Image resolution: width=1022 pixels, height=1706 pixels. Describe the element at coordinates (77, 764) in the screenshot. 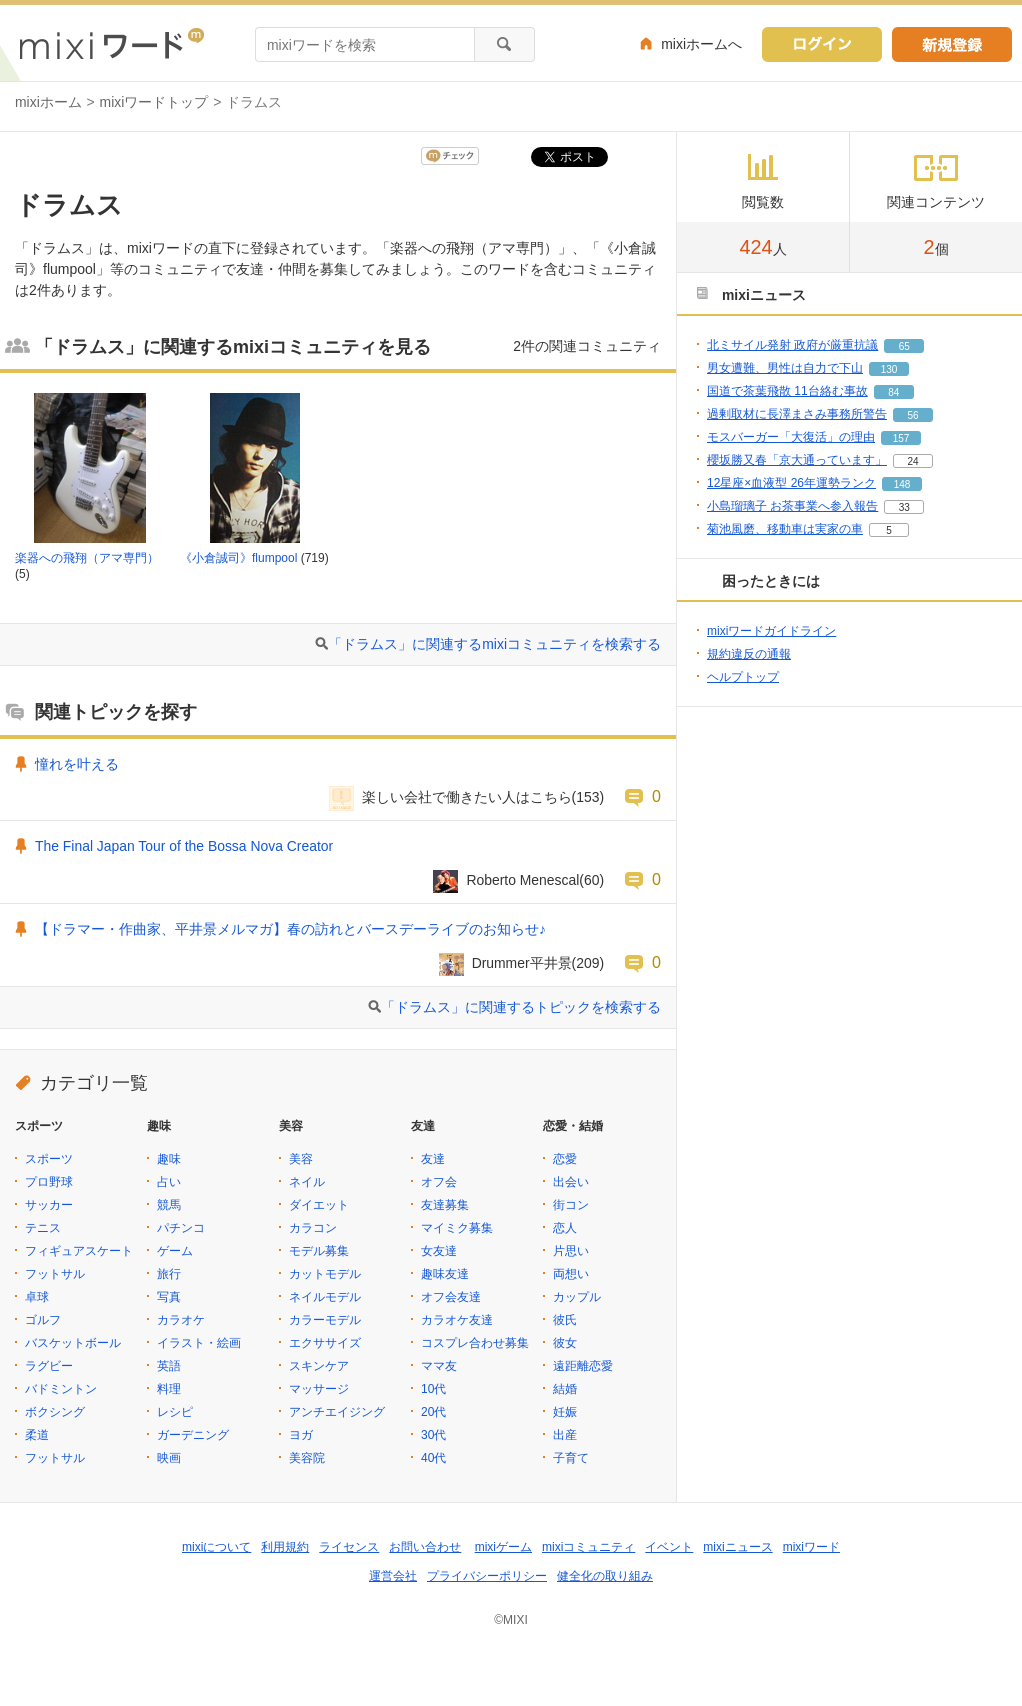

I see `憧れを叶える` at that location.